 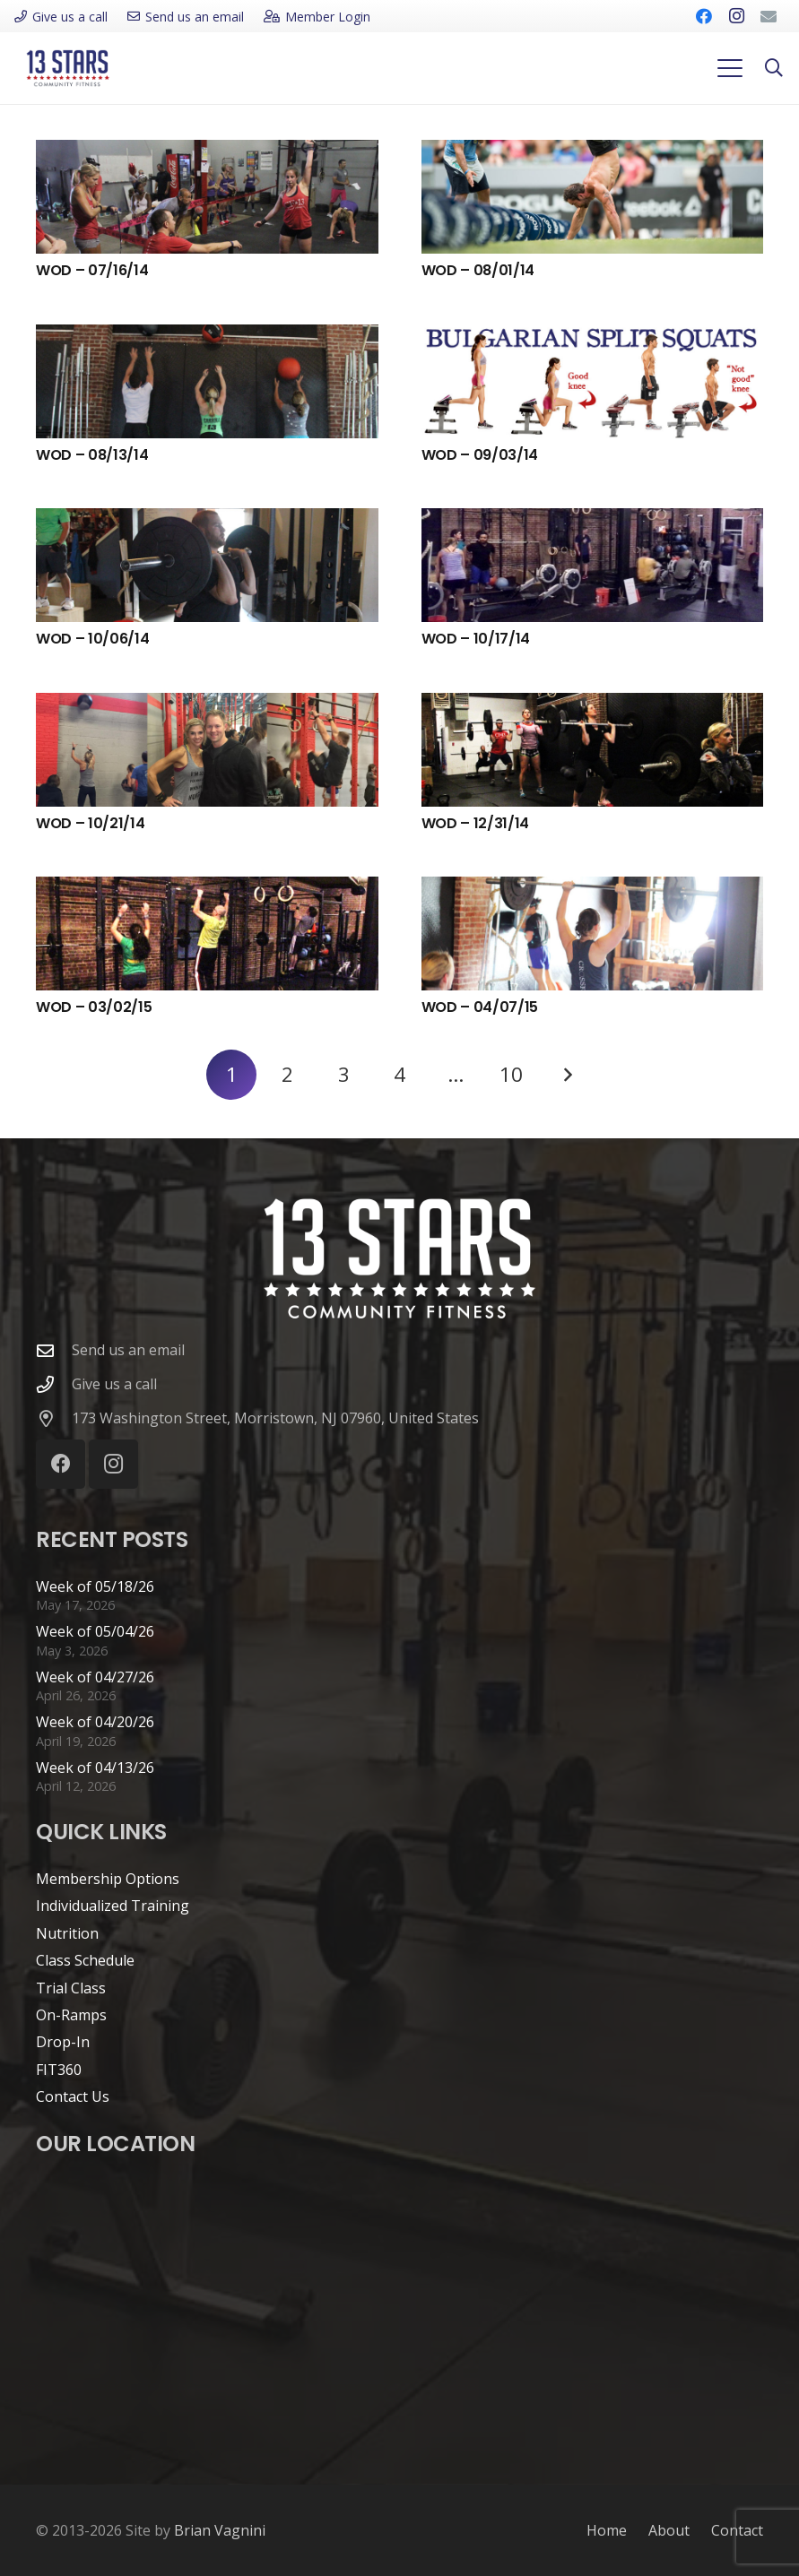 I want to click on Send us an email, so click(x=128, y=1350).